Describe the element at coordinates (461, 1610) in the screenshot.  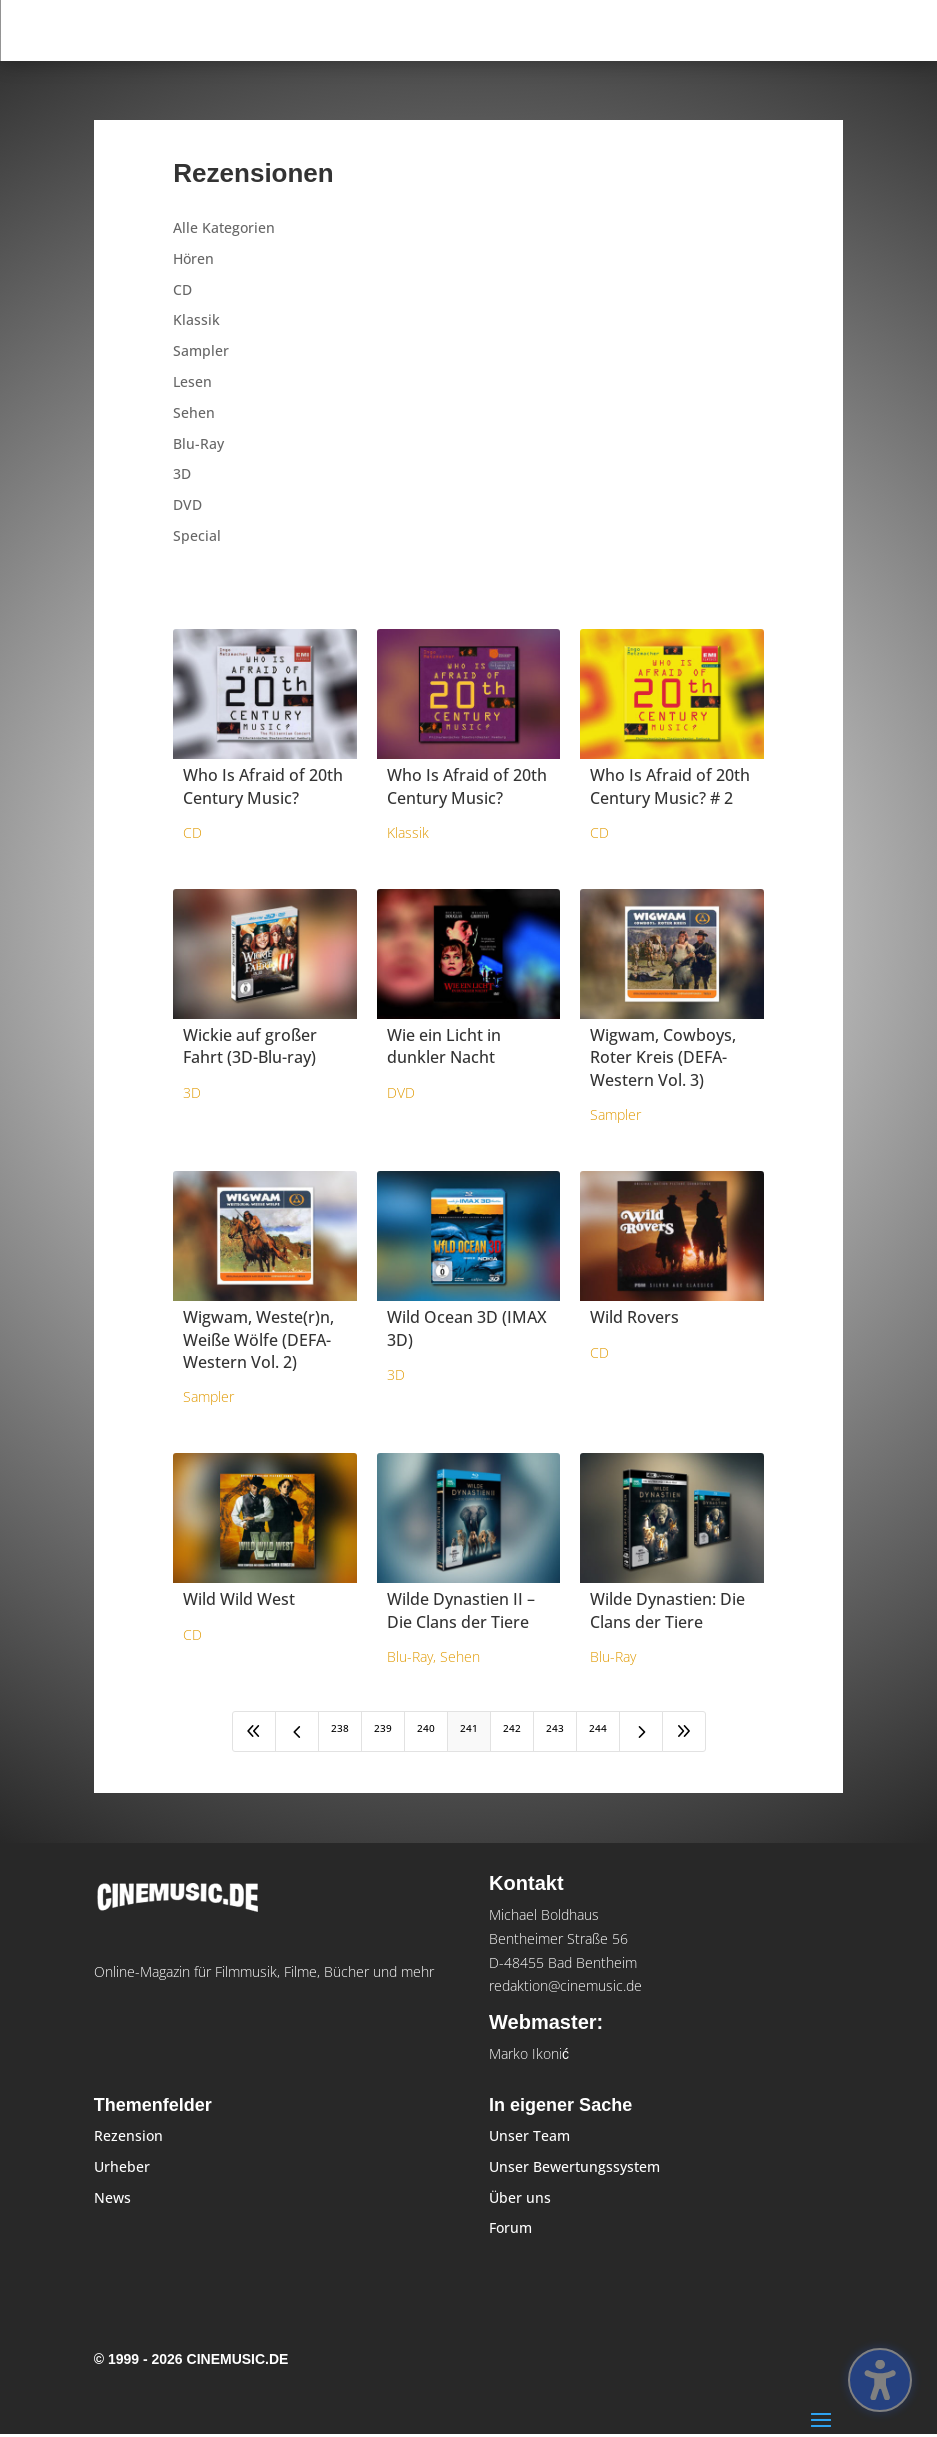
I see `Wilde Dynastien II – Die Clans der Tiere` at that location.